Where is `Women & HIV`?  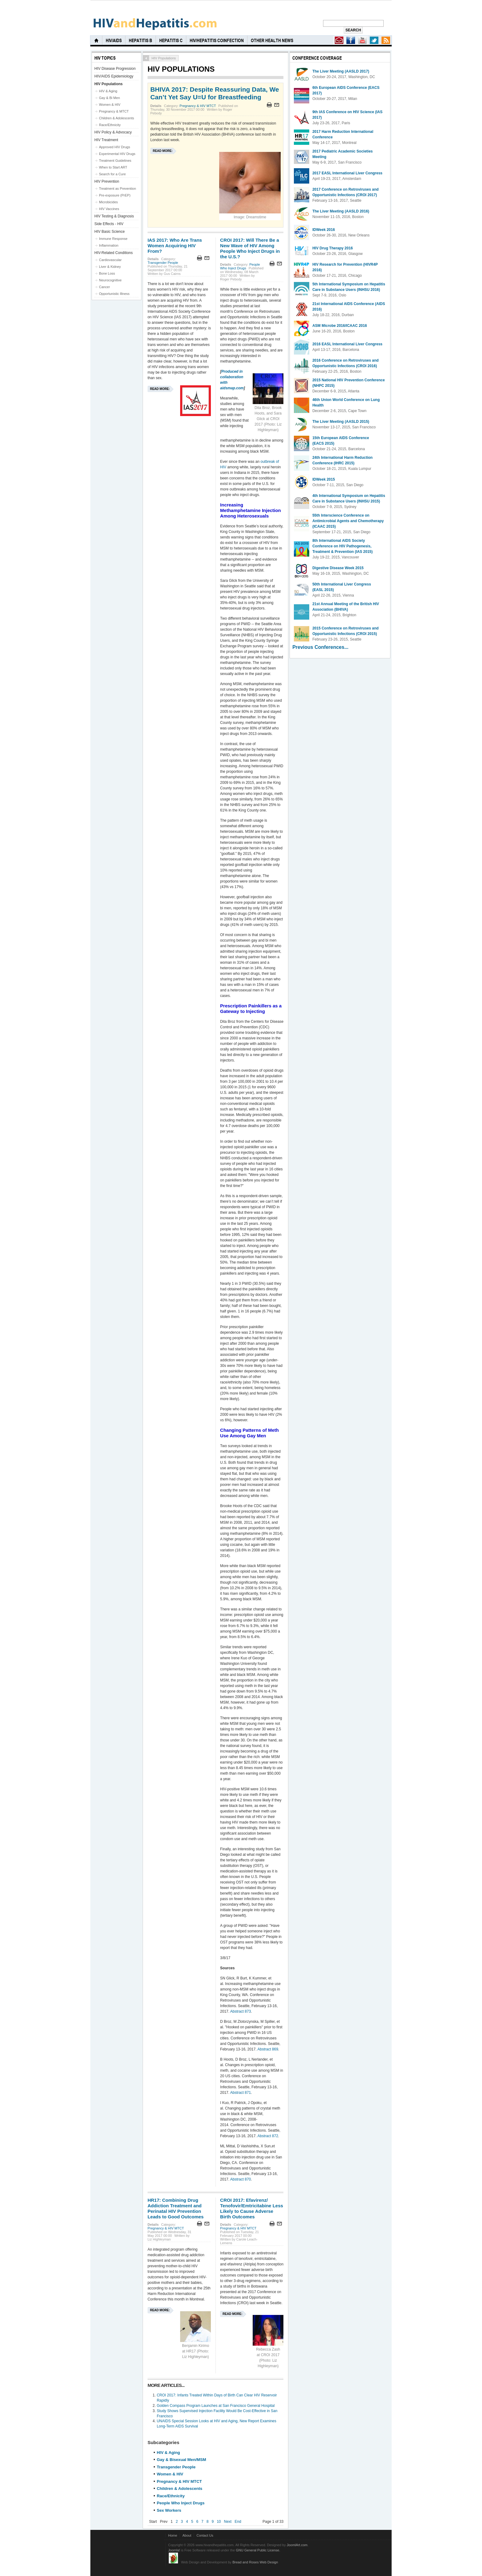 Women & HIV is located at coordinates (170, 2474).